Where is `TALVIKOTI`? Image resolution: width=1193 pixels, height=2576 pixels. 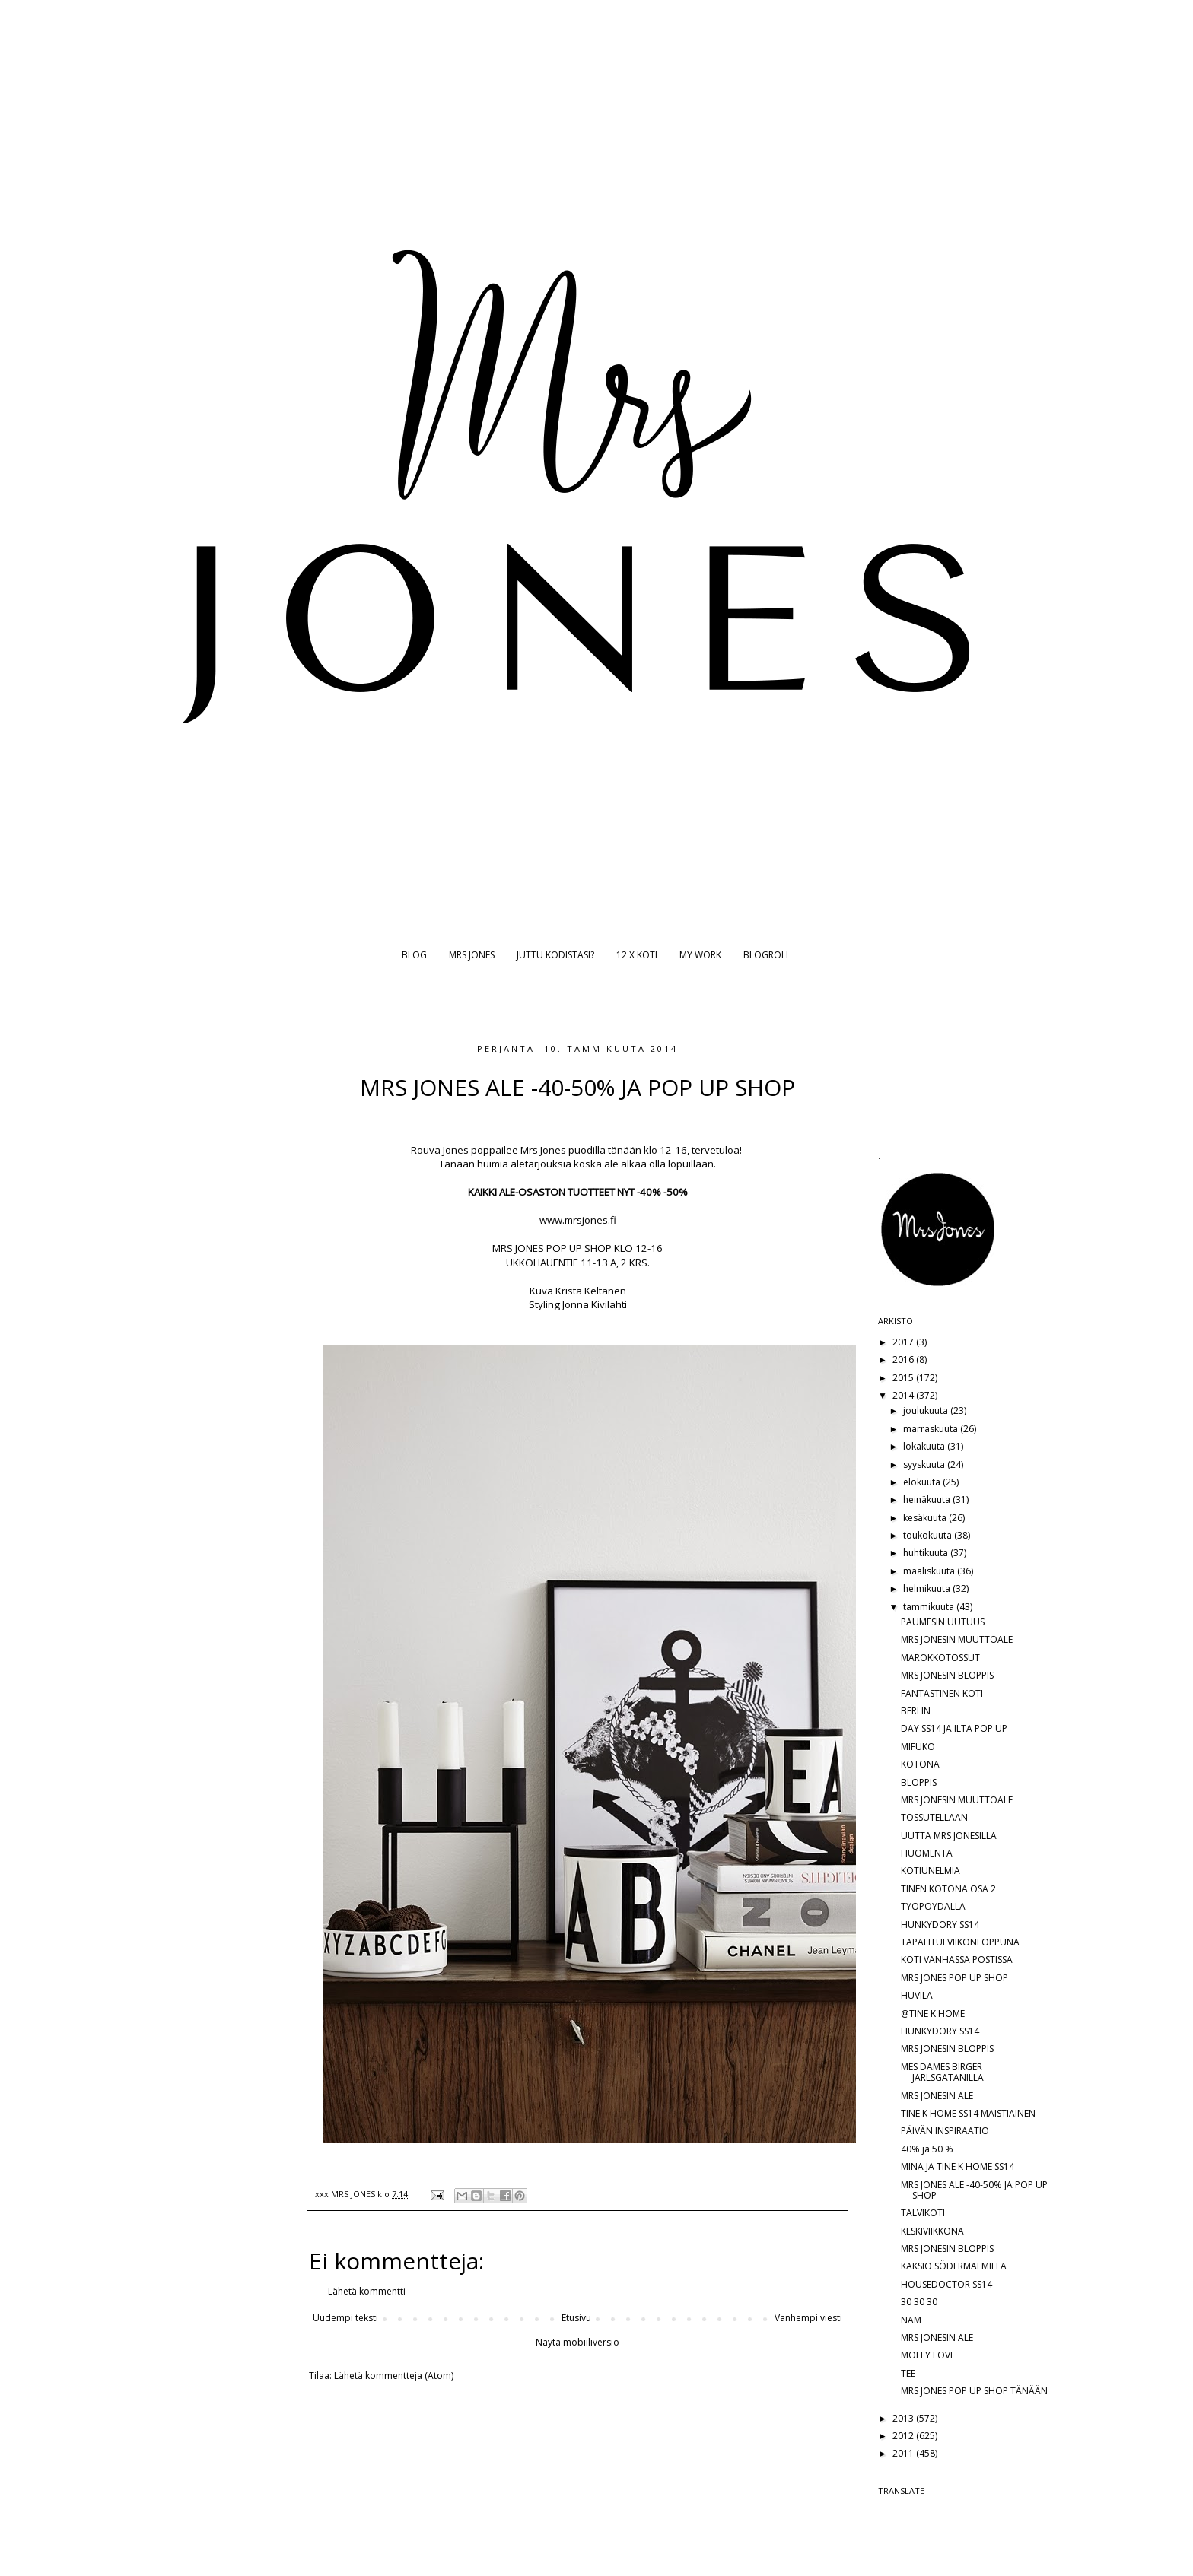
TALVIKOTI is located at coordinates (923, 2212).